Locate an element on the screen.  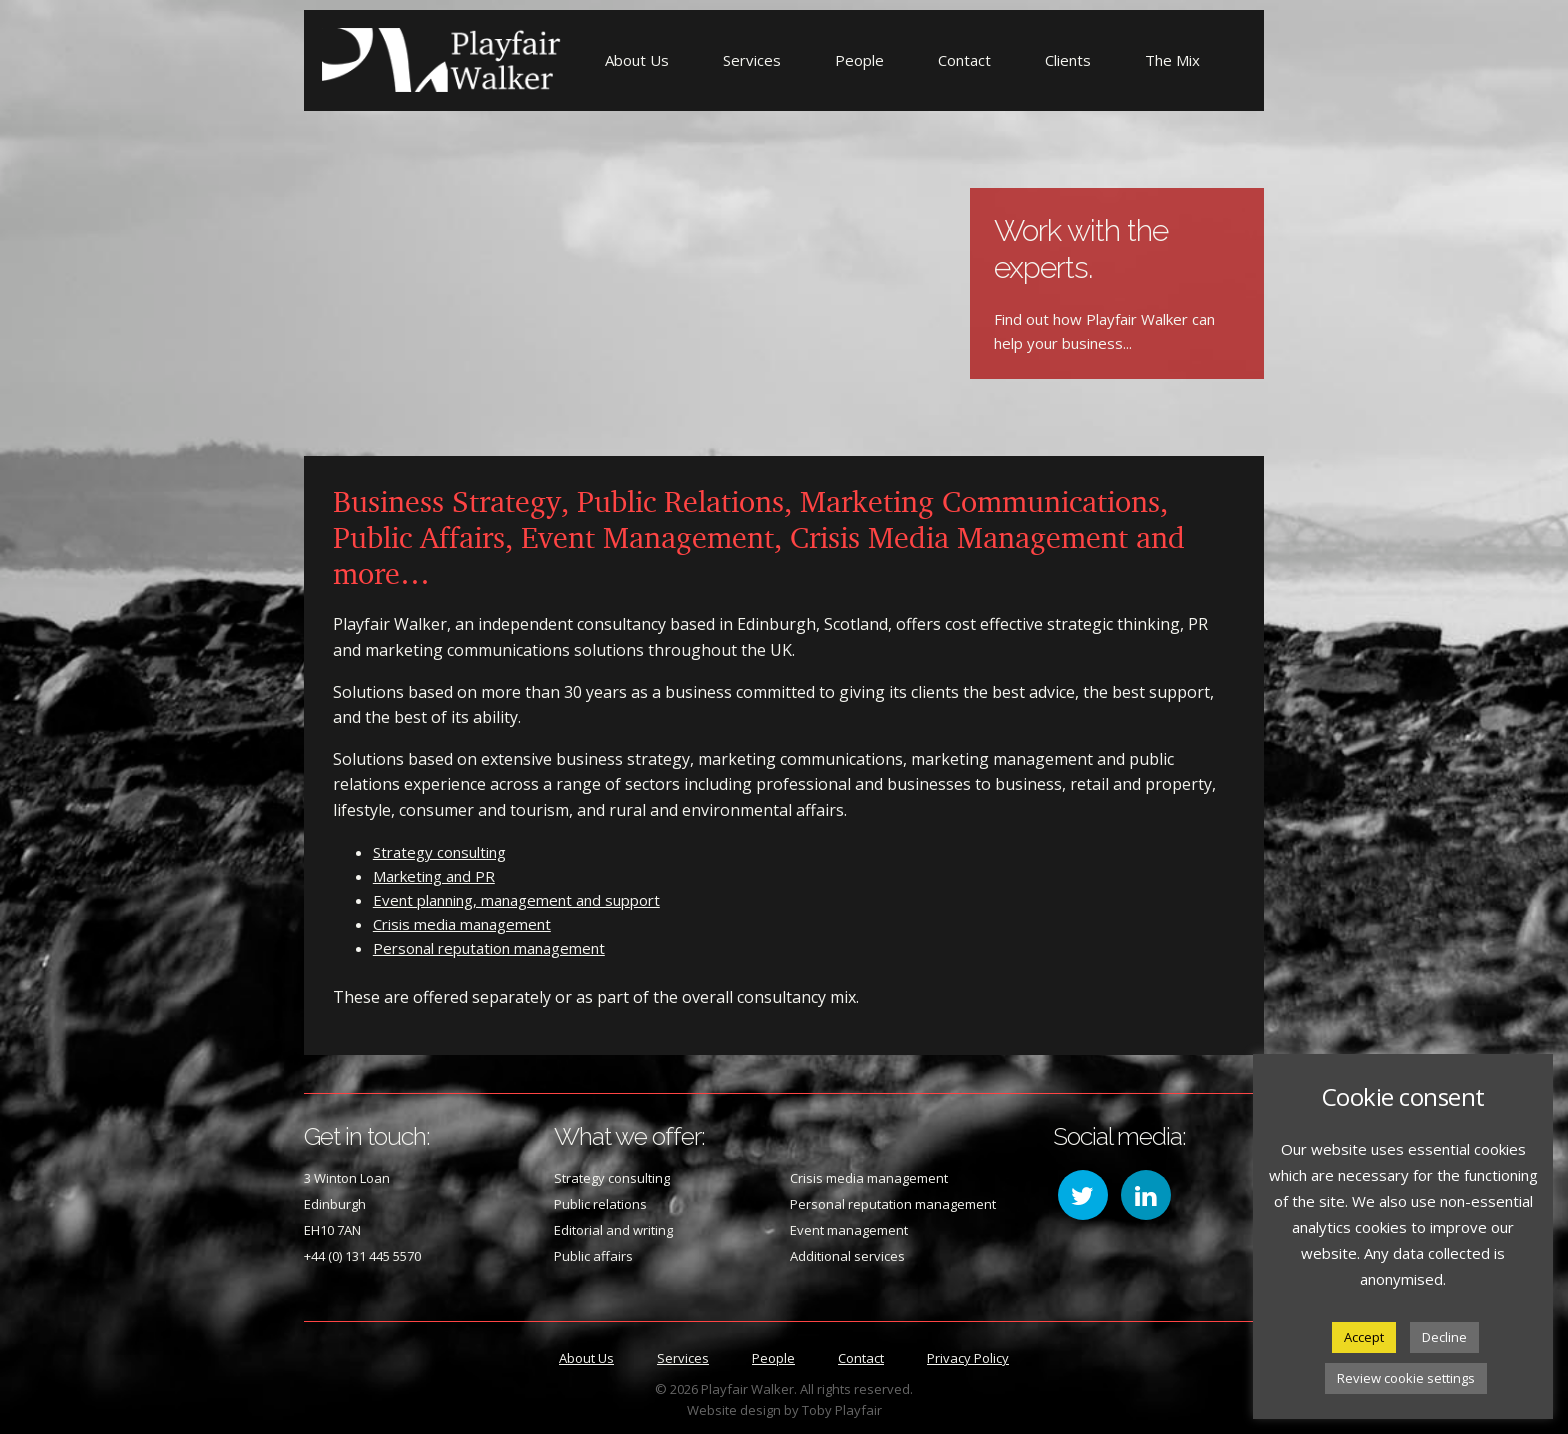
Crisis media management is located at coordinates (462, 924).